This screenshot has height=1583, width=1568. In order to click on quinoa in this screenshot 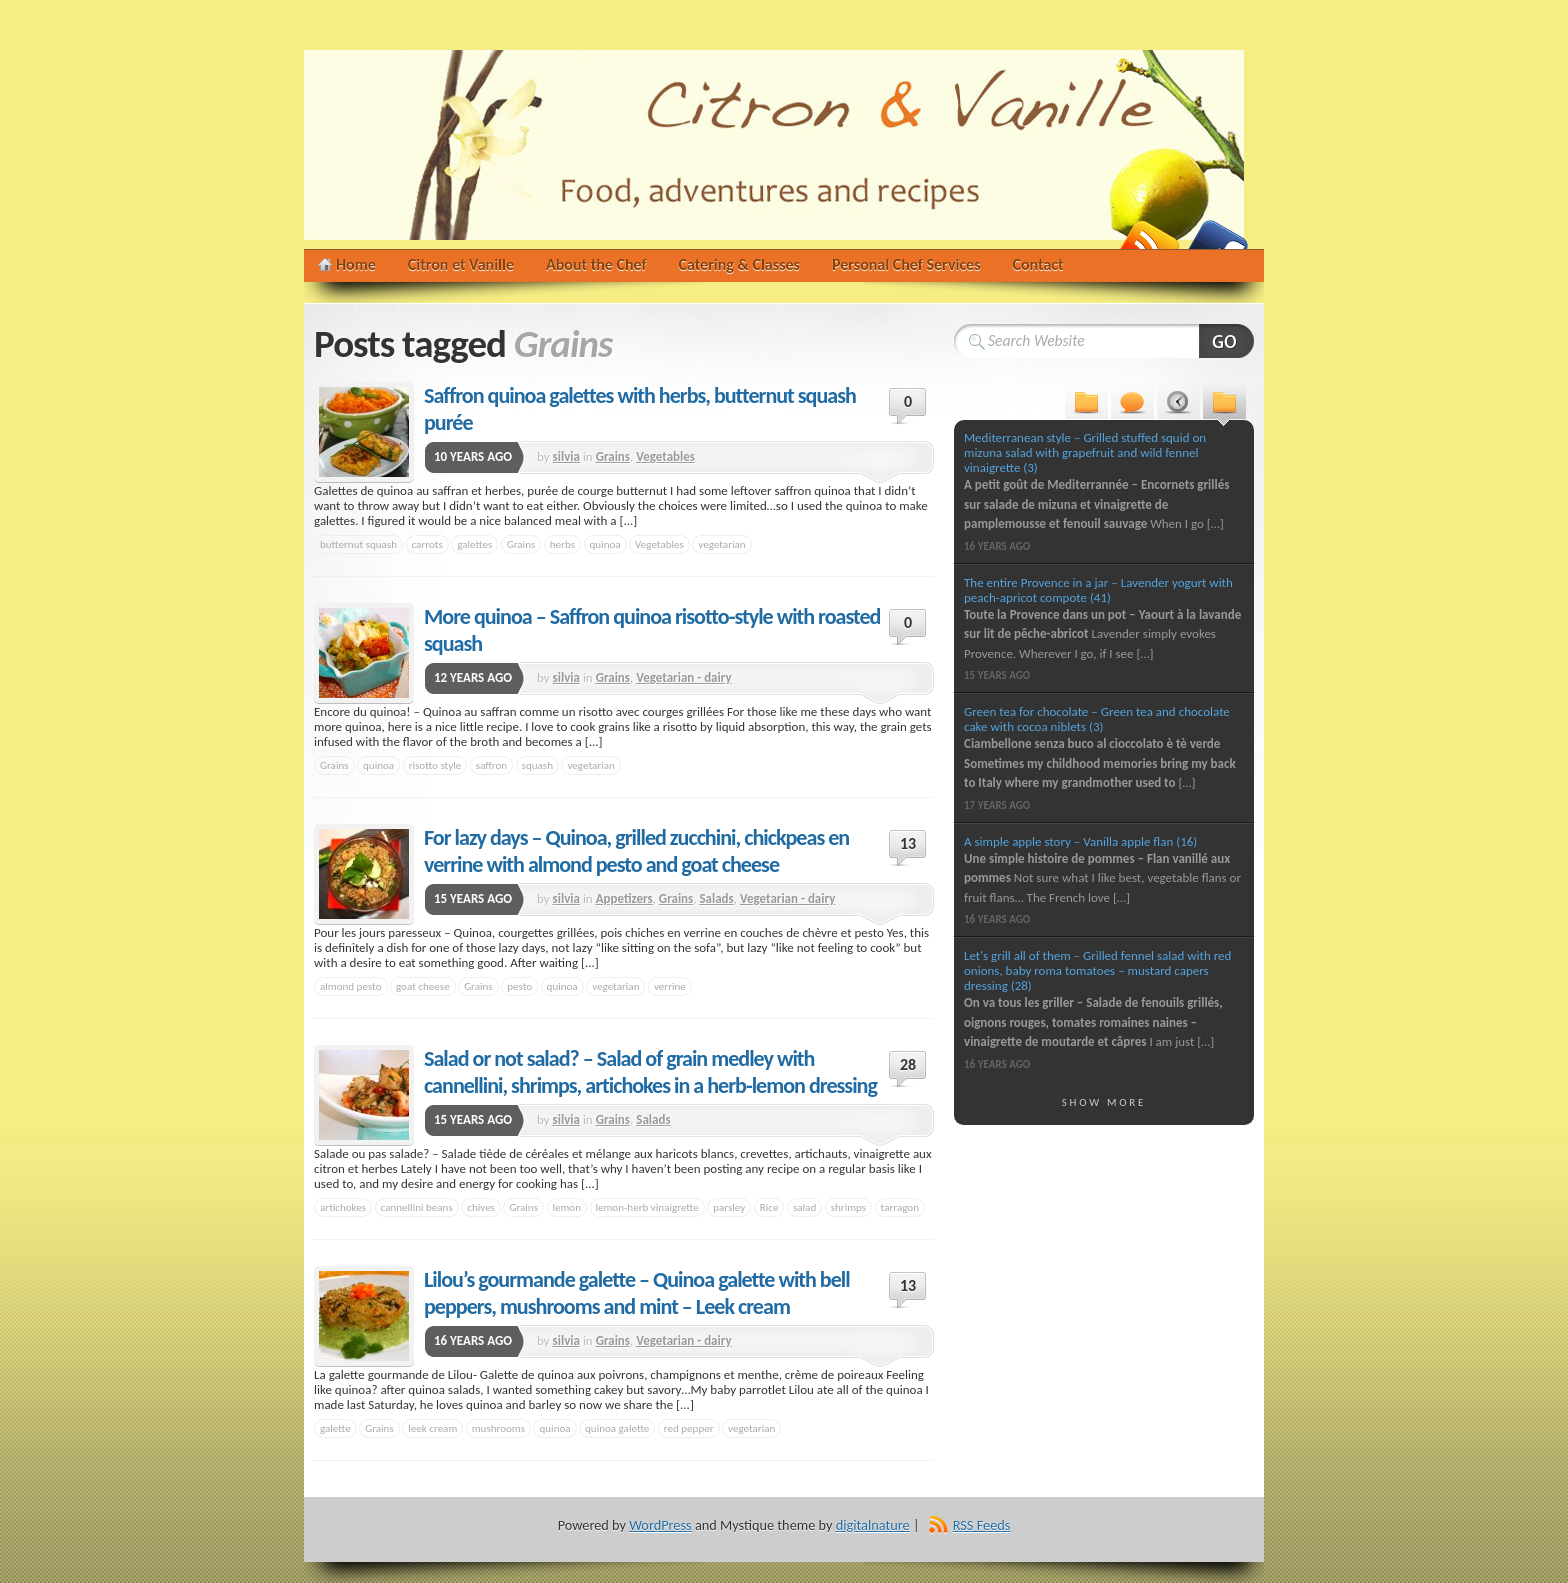, I will do `click(605, 544)`.